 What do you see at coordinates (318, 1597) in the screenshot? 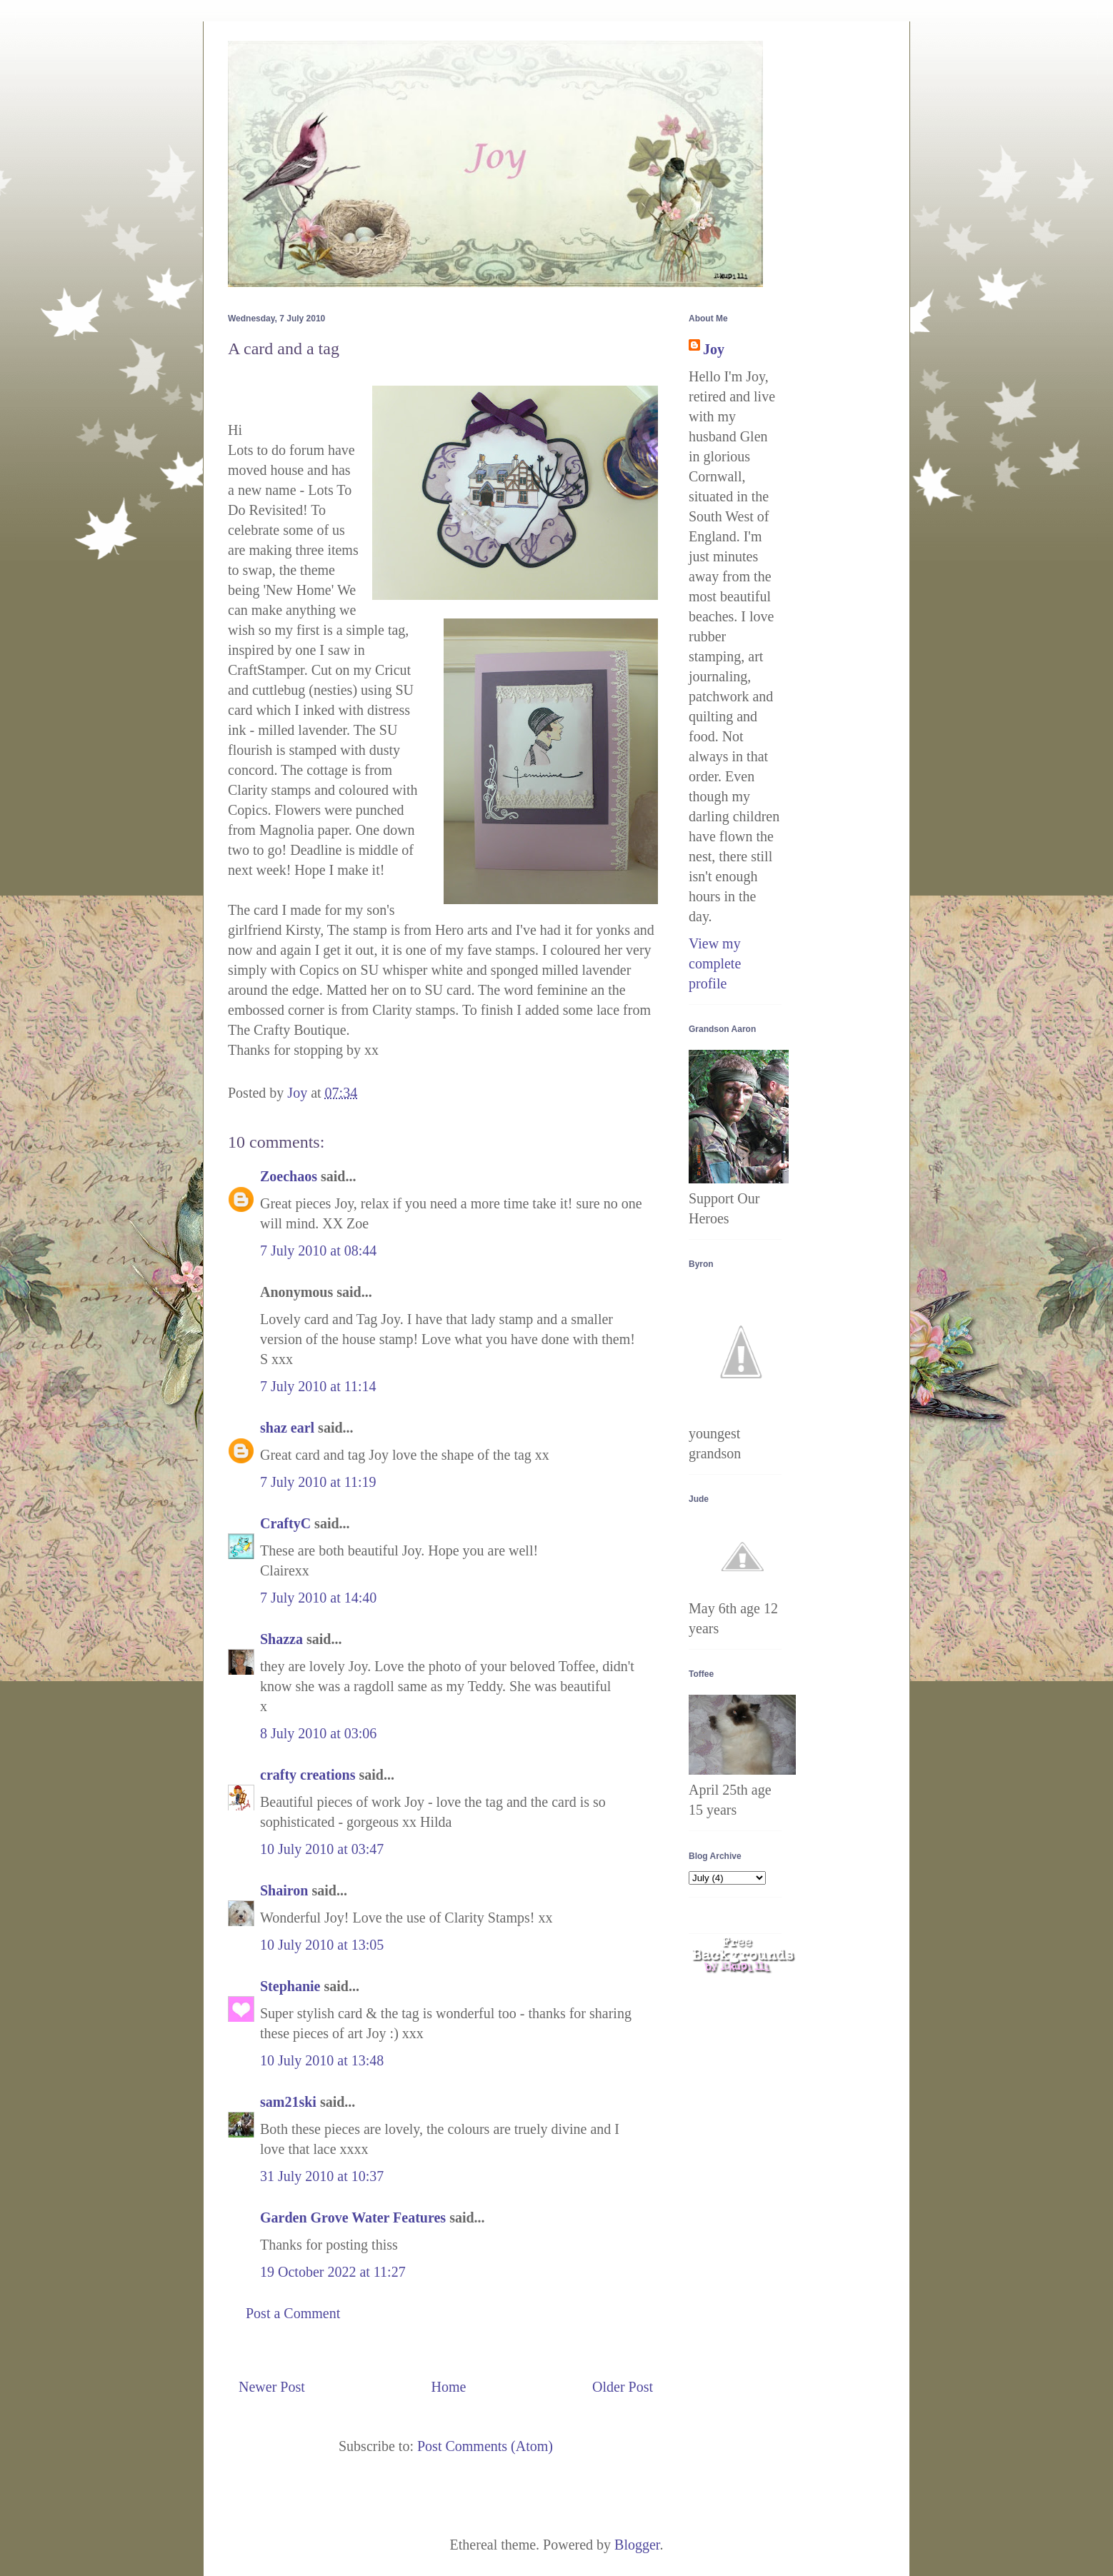
I see `7 July 2010 at 14:40` at bounding box center [318, 1597].